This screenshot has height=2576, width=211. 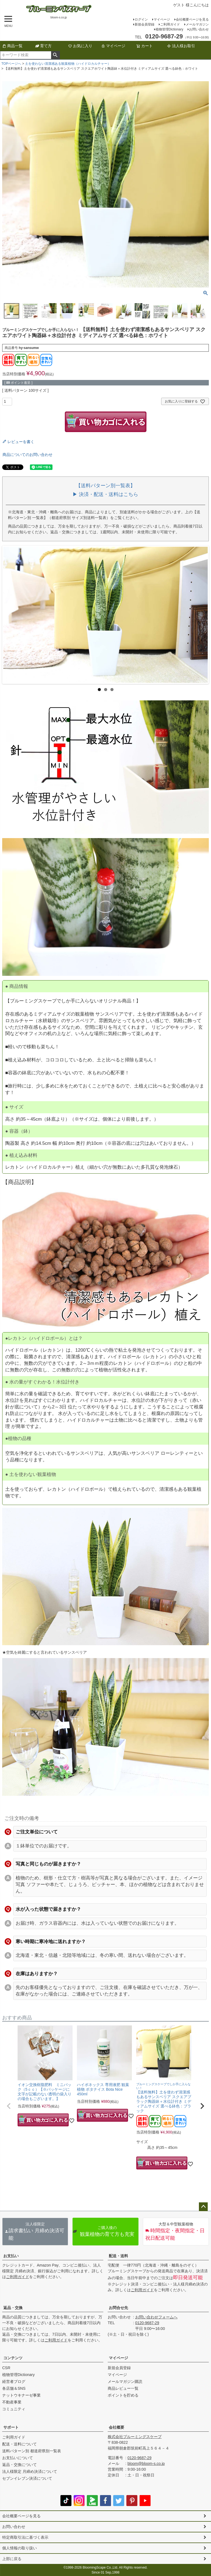 What do you see at coordinates (80, 46) in the screenshot?
I see `お気に入り` at bounding box center [80, 46].